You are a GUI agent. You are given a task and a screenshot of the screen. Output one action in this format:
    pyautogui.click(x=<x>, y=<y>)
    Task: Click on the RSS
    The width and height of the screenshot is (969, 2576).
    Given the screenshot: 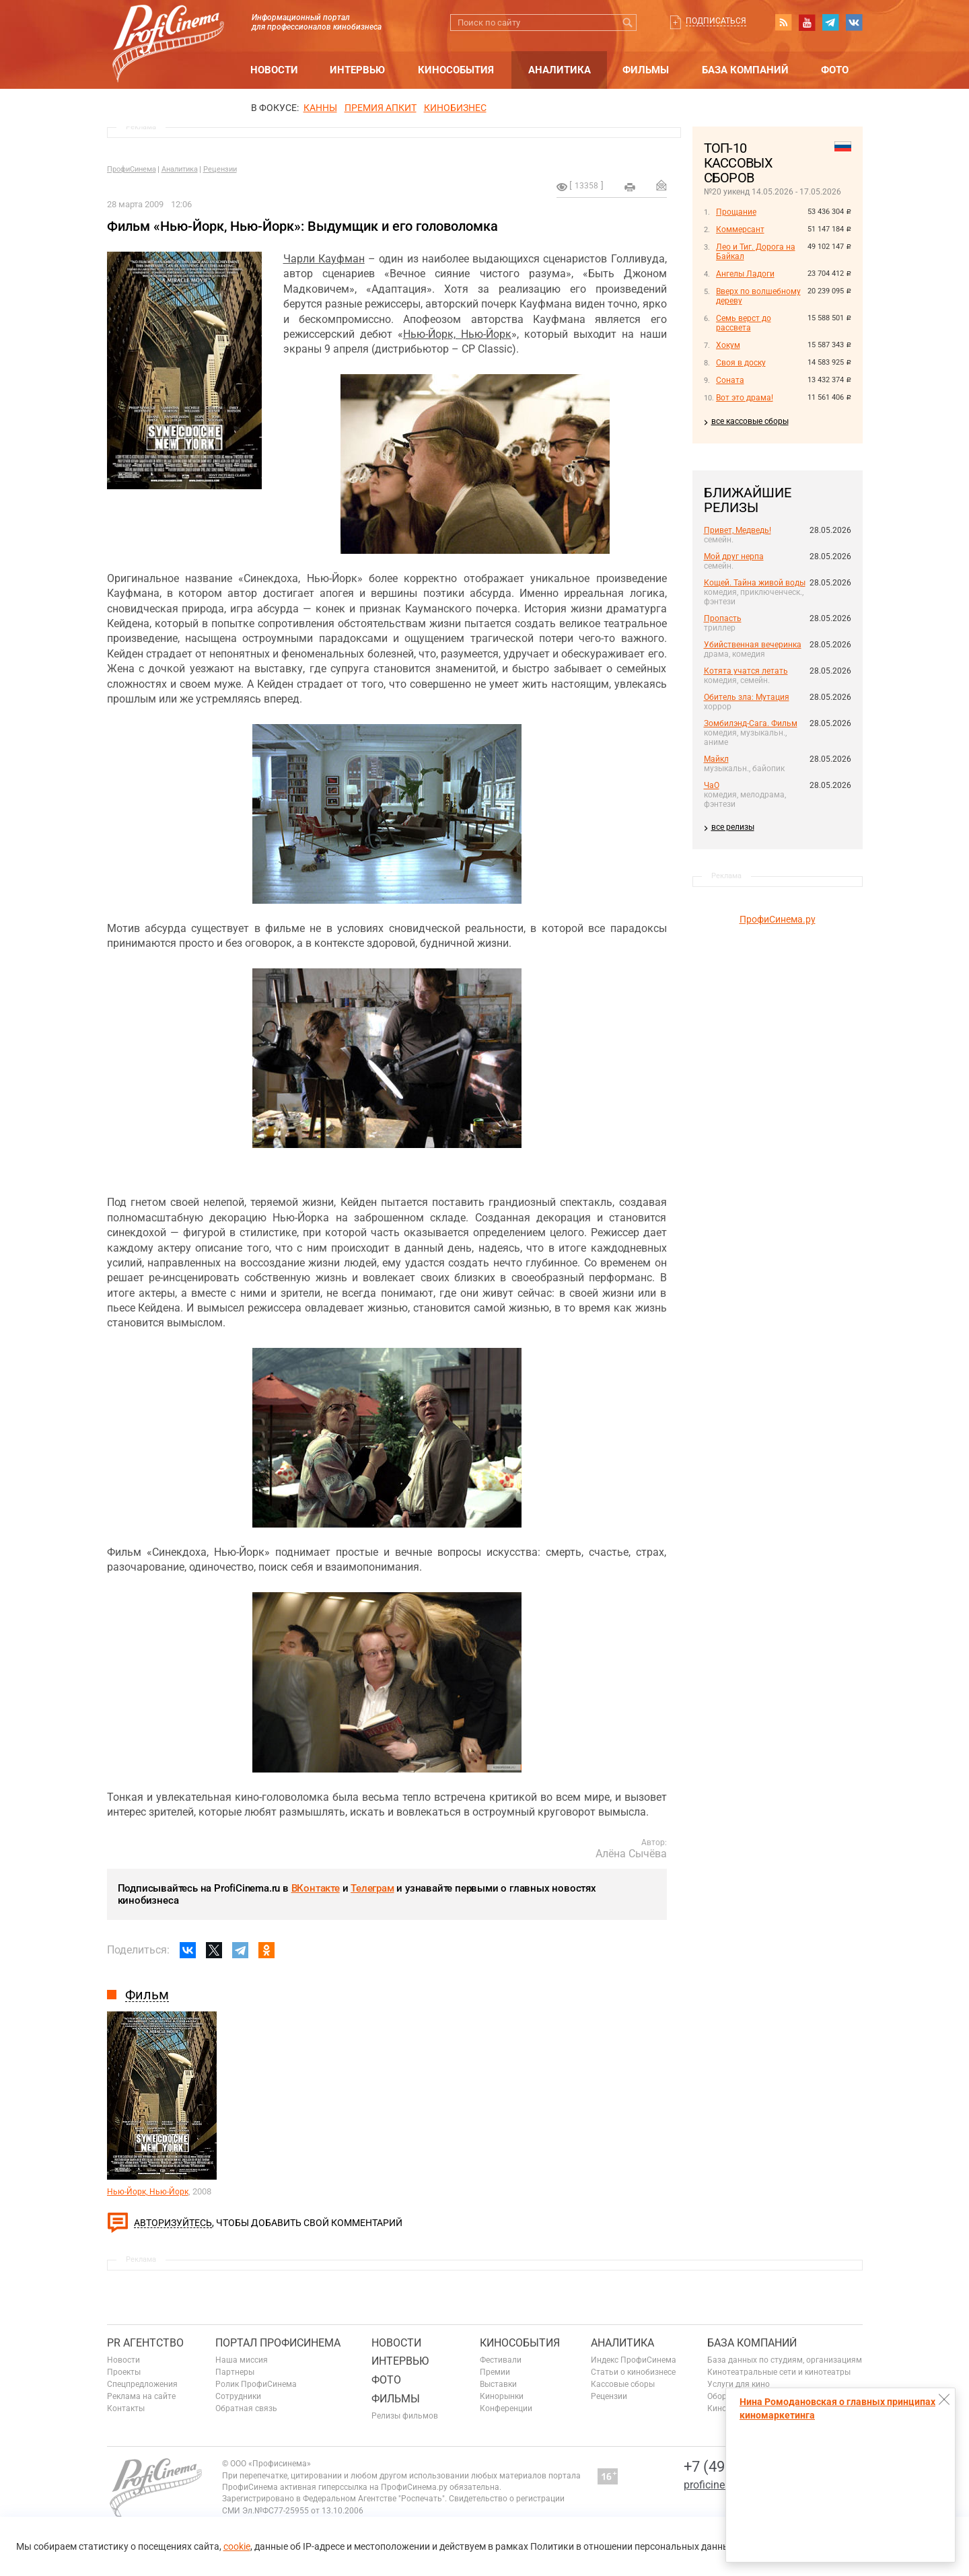 What is the action you would take?
    pyautogui.click(x=783, y=22)
    